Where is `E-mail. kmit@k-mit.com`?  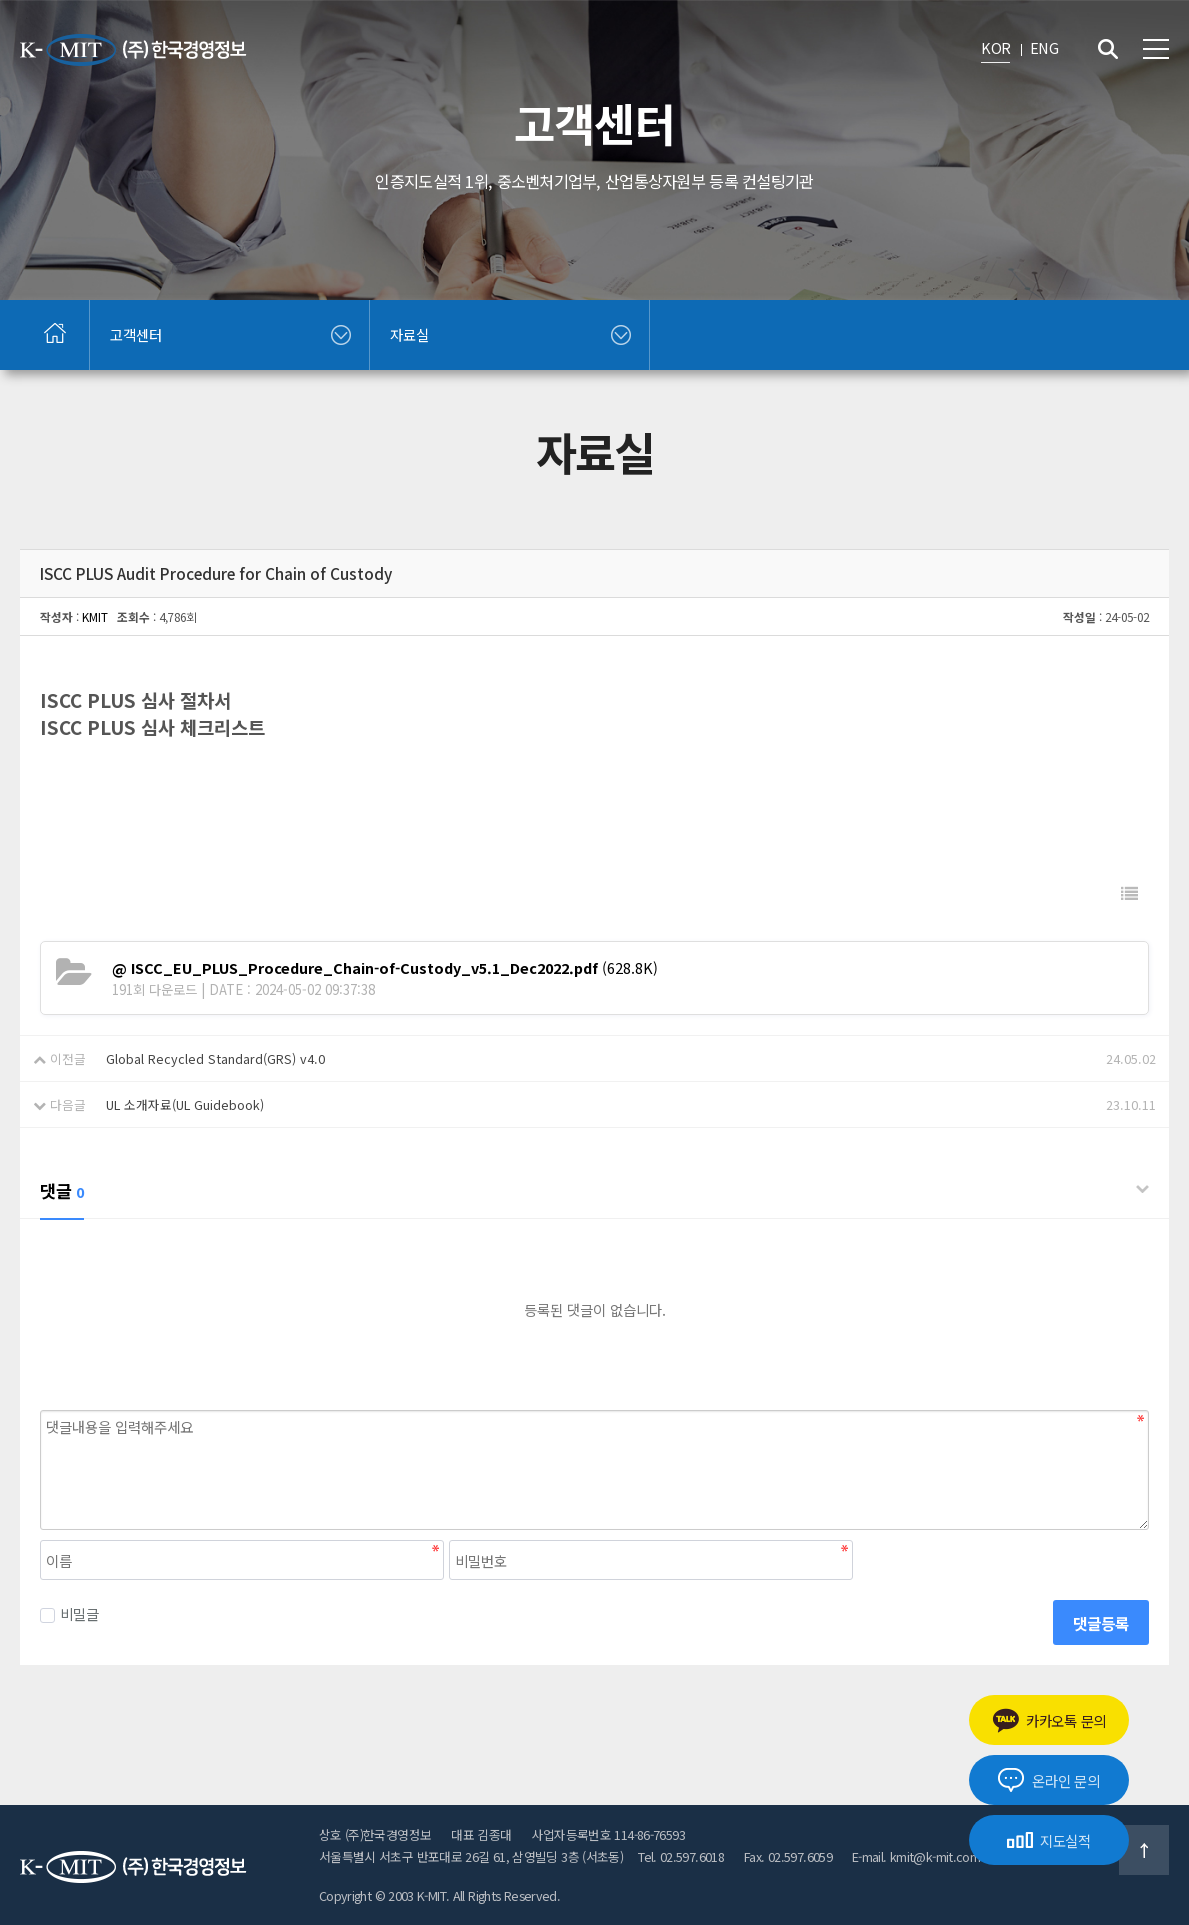
E-mail. kmit@k-mit.com is located at coordinates (916, 1856).